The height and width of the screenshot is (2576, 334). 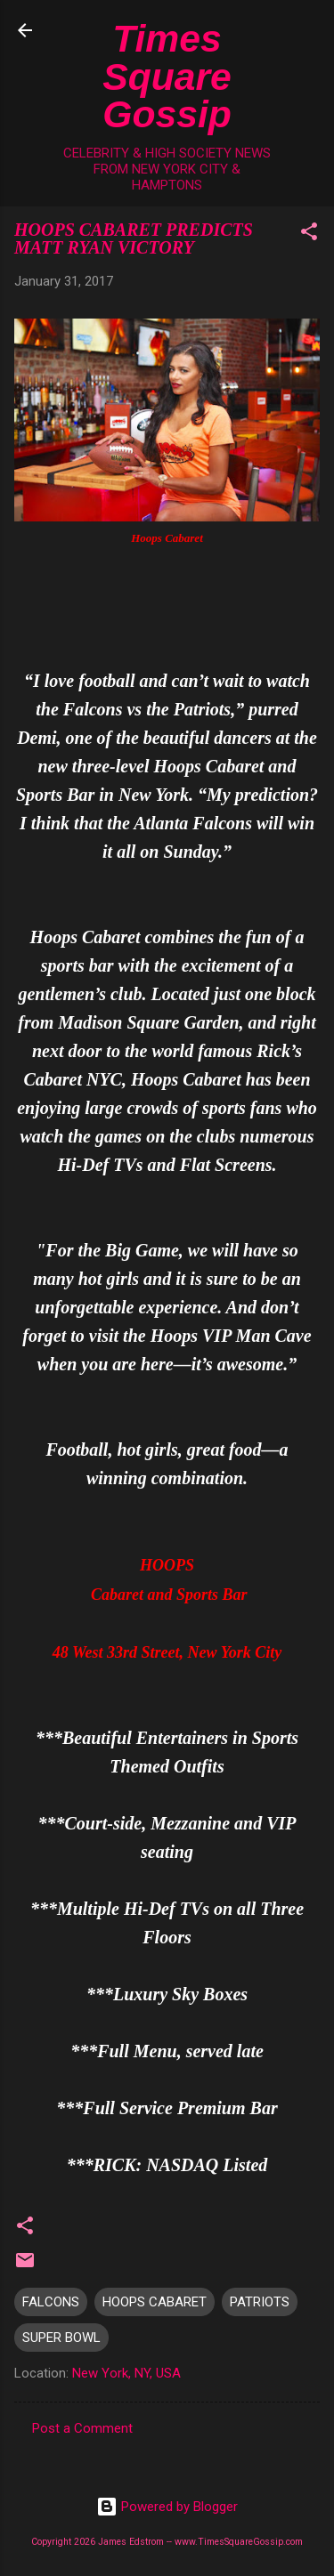 I want to click on FALCONS, so click(x=50, y=2302).